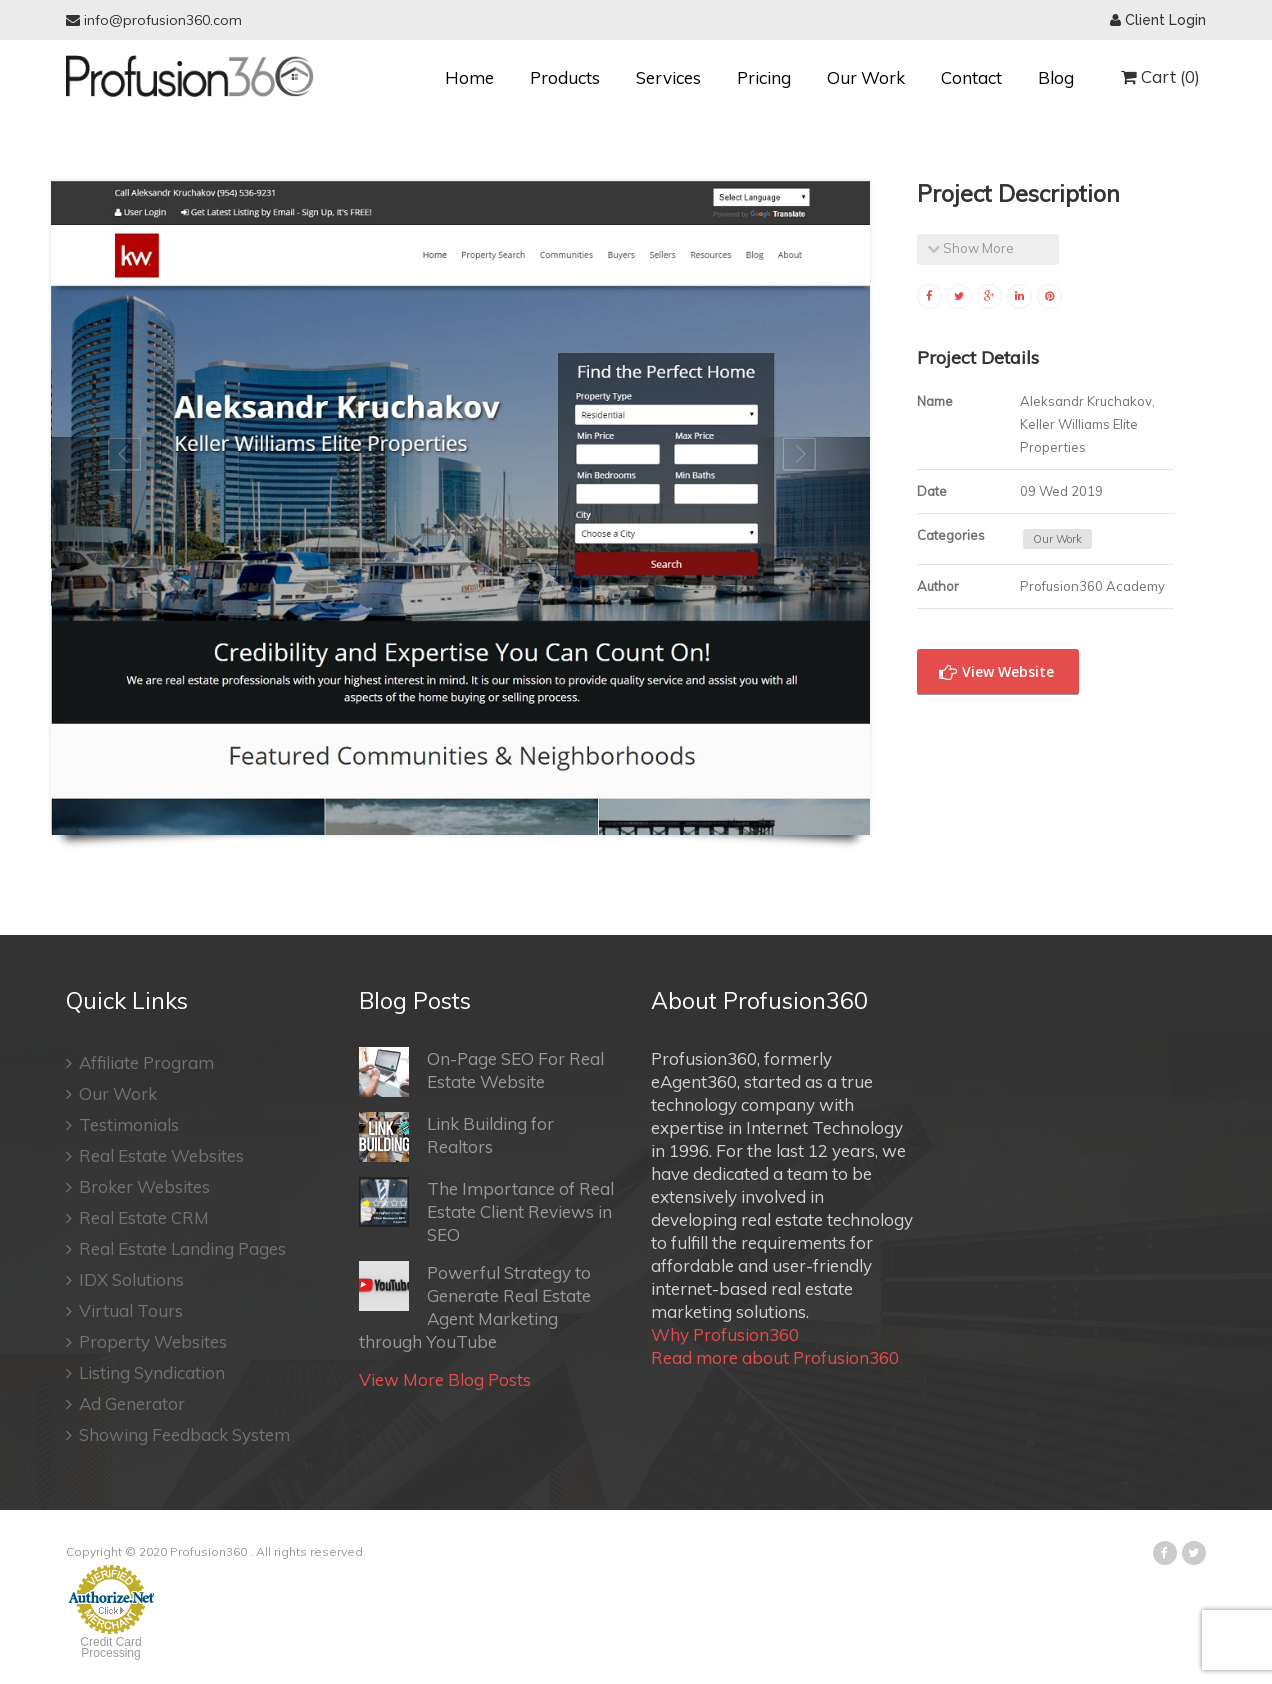 Image resolution: width=1272 pixels, height=1684 pixels. What do you see at coordinates (145, 1372) in the screenshot?
I see `Listing Syndication` at bounding box center [145, 1372].